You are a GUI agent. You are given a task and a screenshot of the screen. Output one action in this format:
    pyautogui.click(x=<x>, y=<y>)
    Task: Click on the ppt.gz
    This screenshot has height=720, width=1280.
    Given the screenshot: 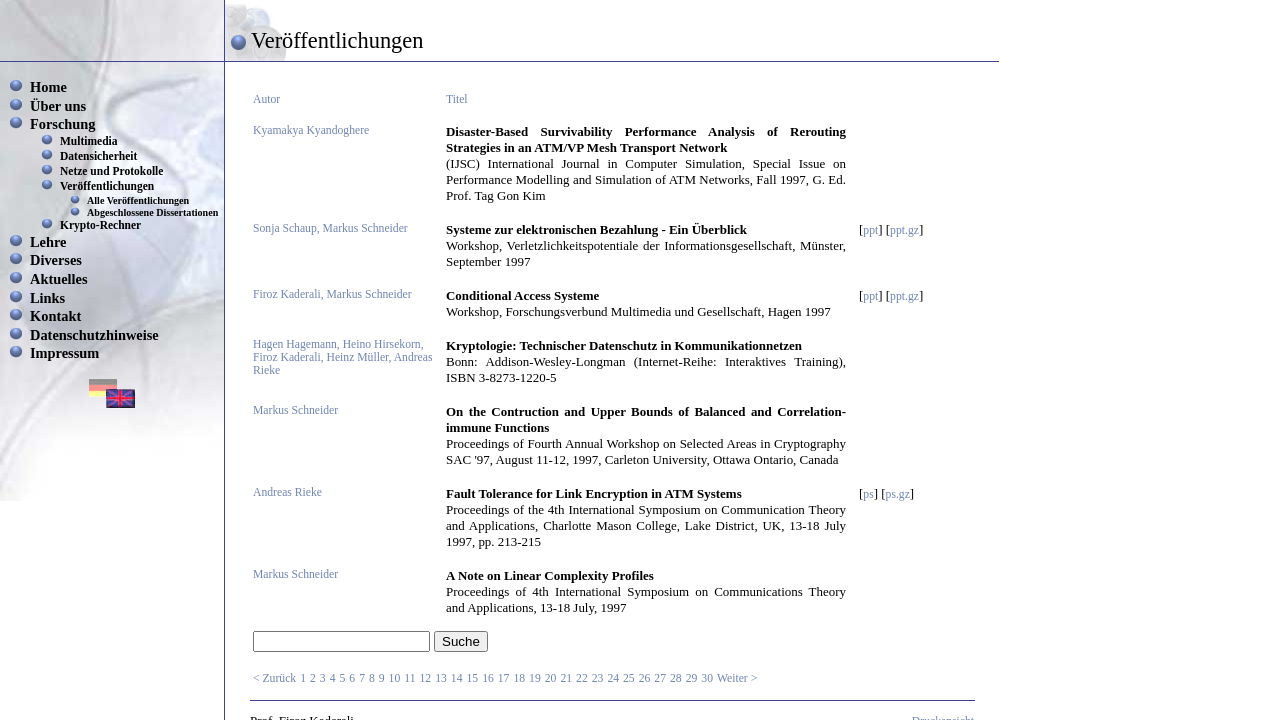 What is the action you would take?
    pyautogui.click(x=904, y=230)
    